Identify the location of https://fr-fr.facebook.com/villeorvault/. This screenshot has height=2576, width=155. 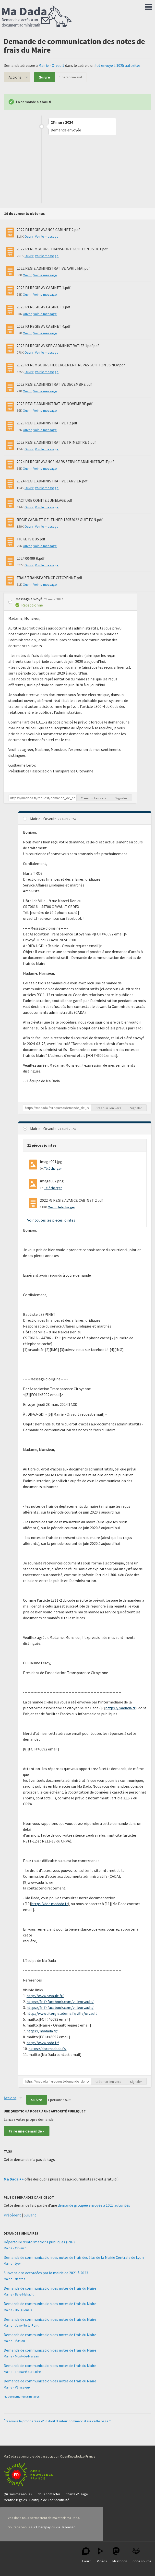
(60, 2001).